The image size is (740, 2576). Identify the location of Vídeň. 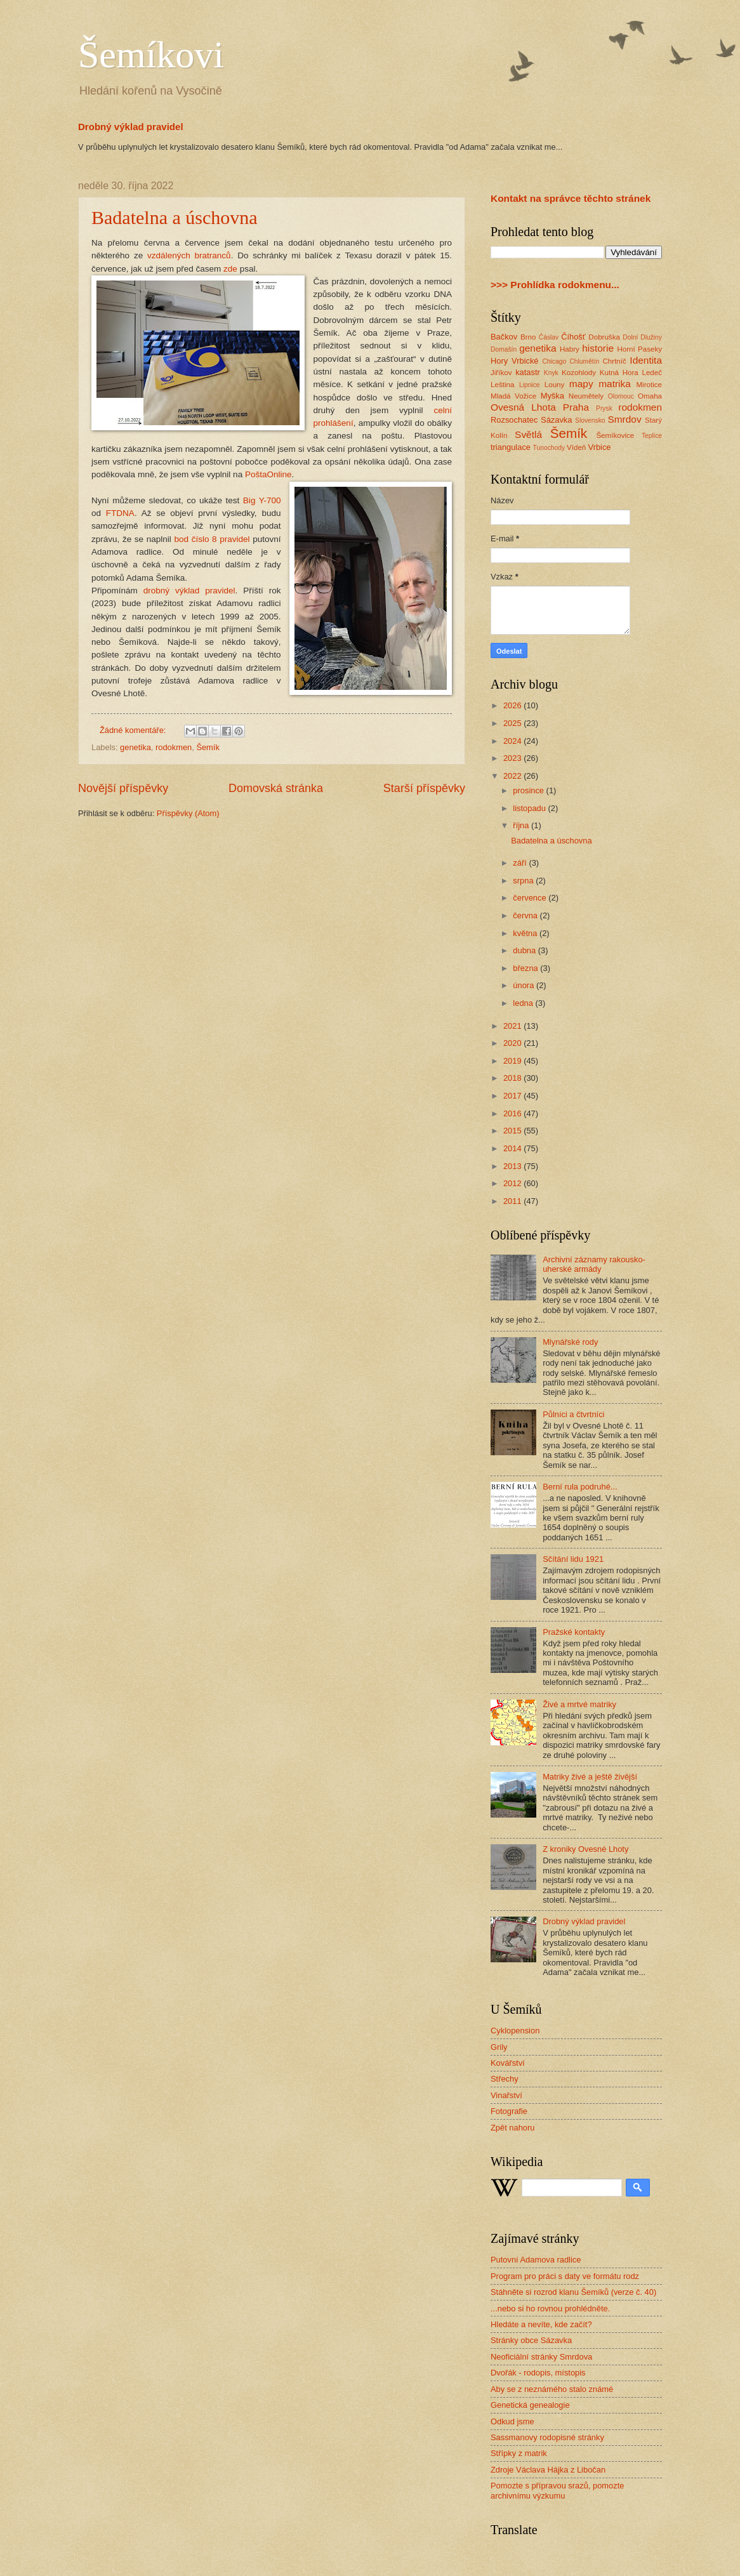
(576, 447).